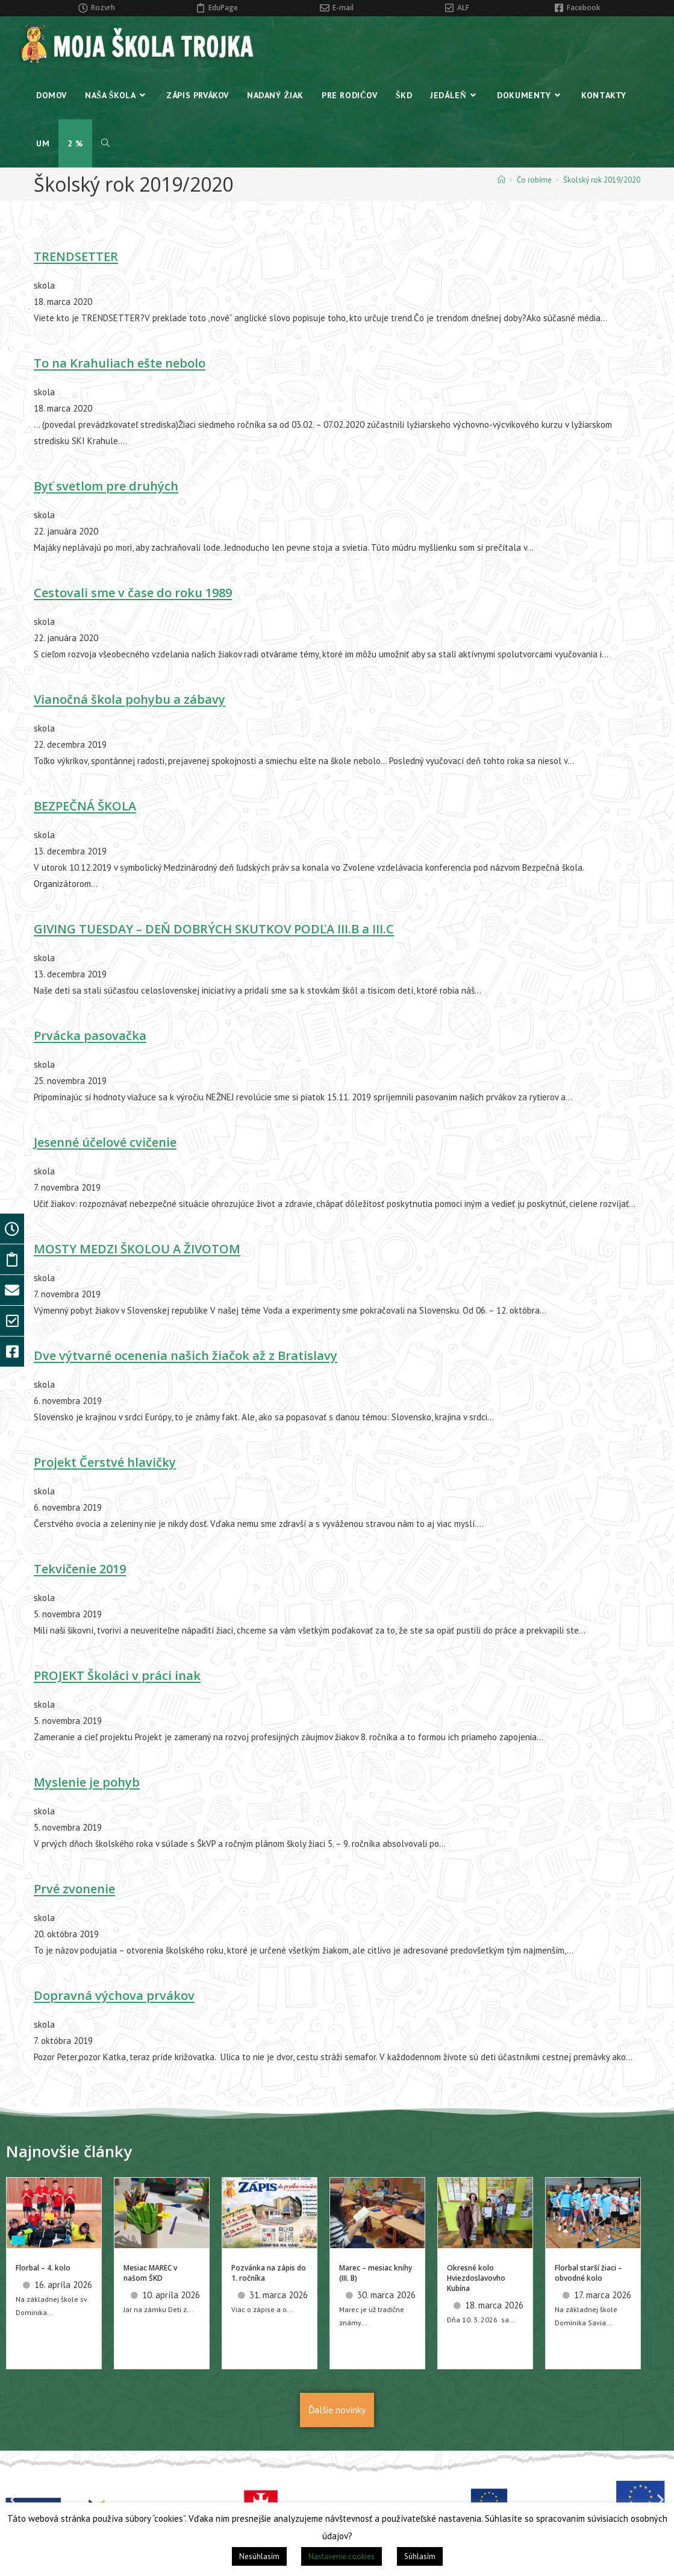  What do you see at coordinates (588, 2273) in the screenshot?
I see `Florbal starší žiaci – obvodné kolo` at bounding box center [588, 2273].